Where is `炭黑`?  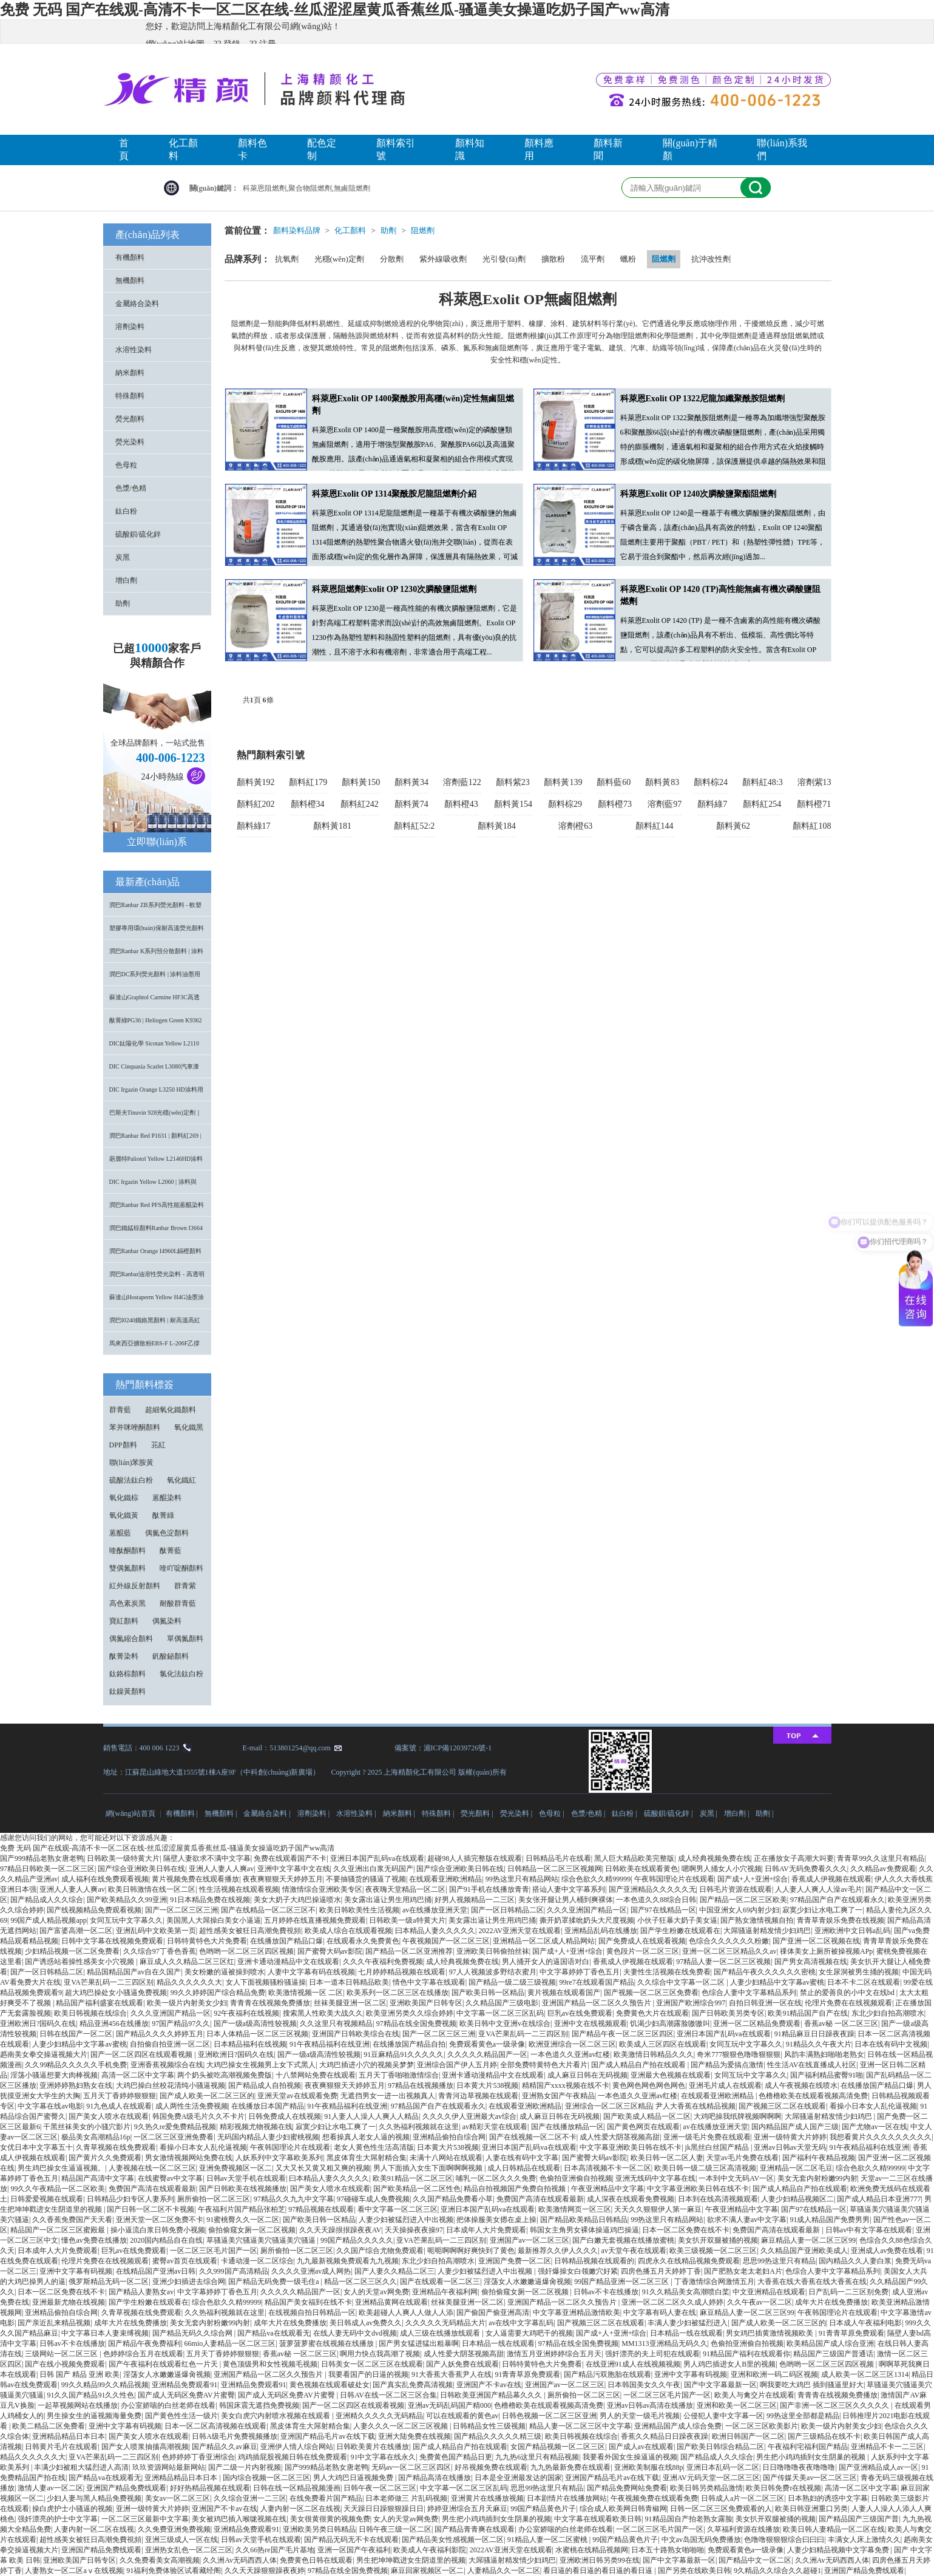
炭黑 is located at coordinates (122, 557).